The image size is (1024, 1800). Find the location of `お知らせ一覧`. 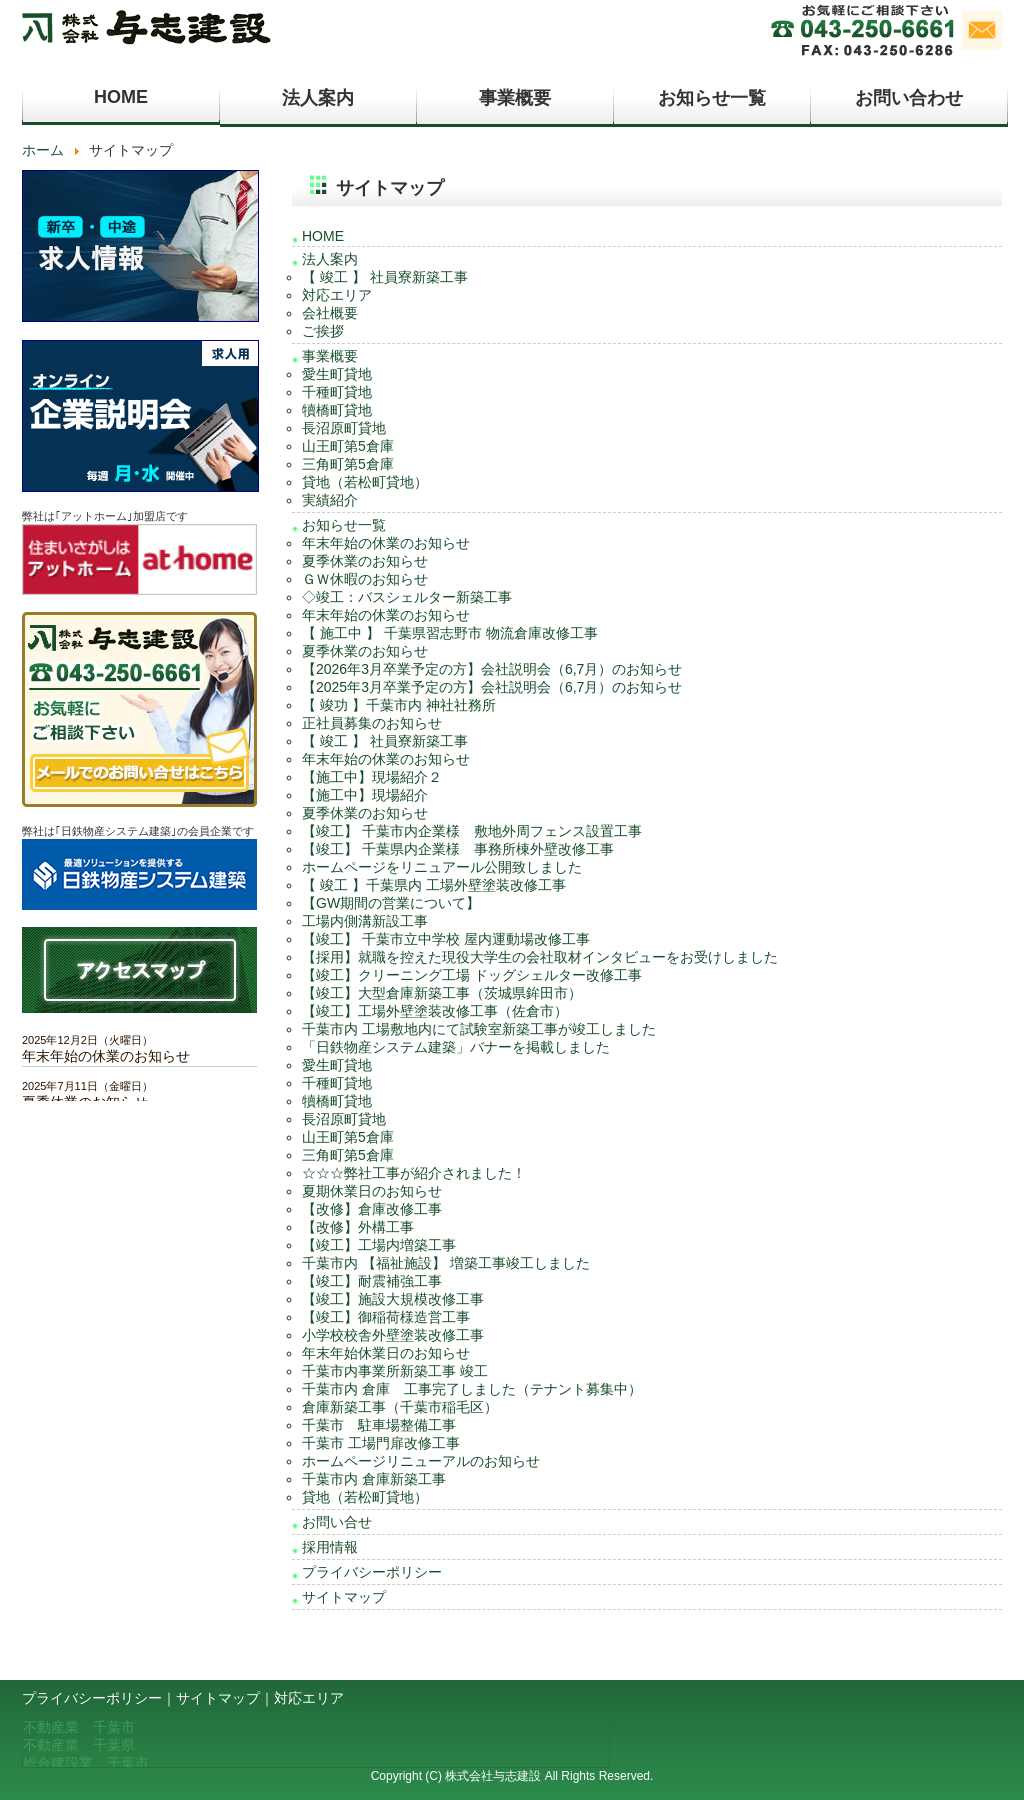

お知らせ一覧 is located at coordinates (712, 98).